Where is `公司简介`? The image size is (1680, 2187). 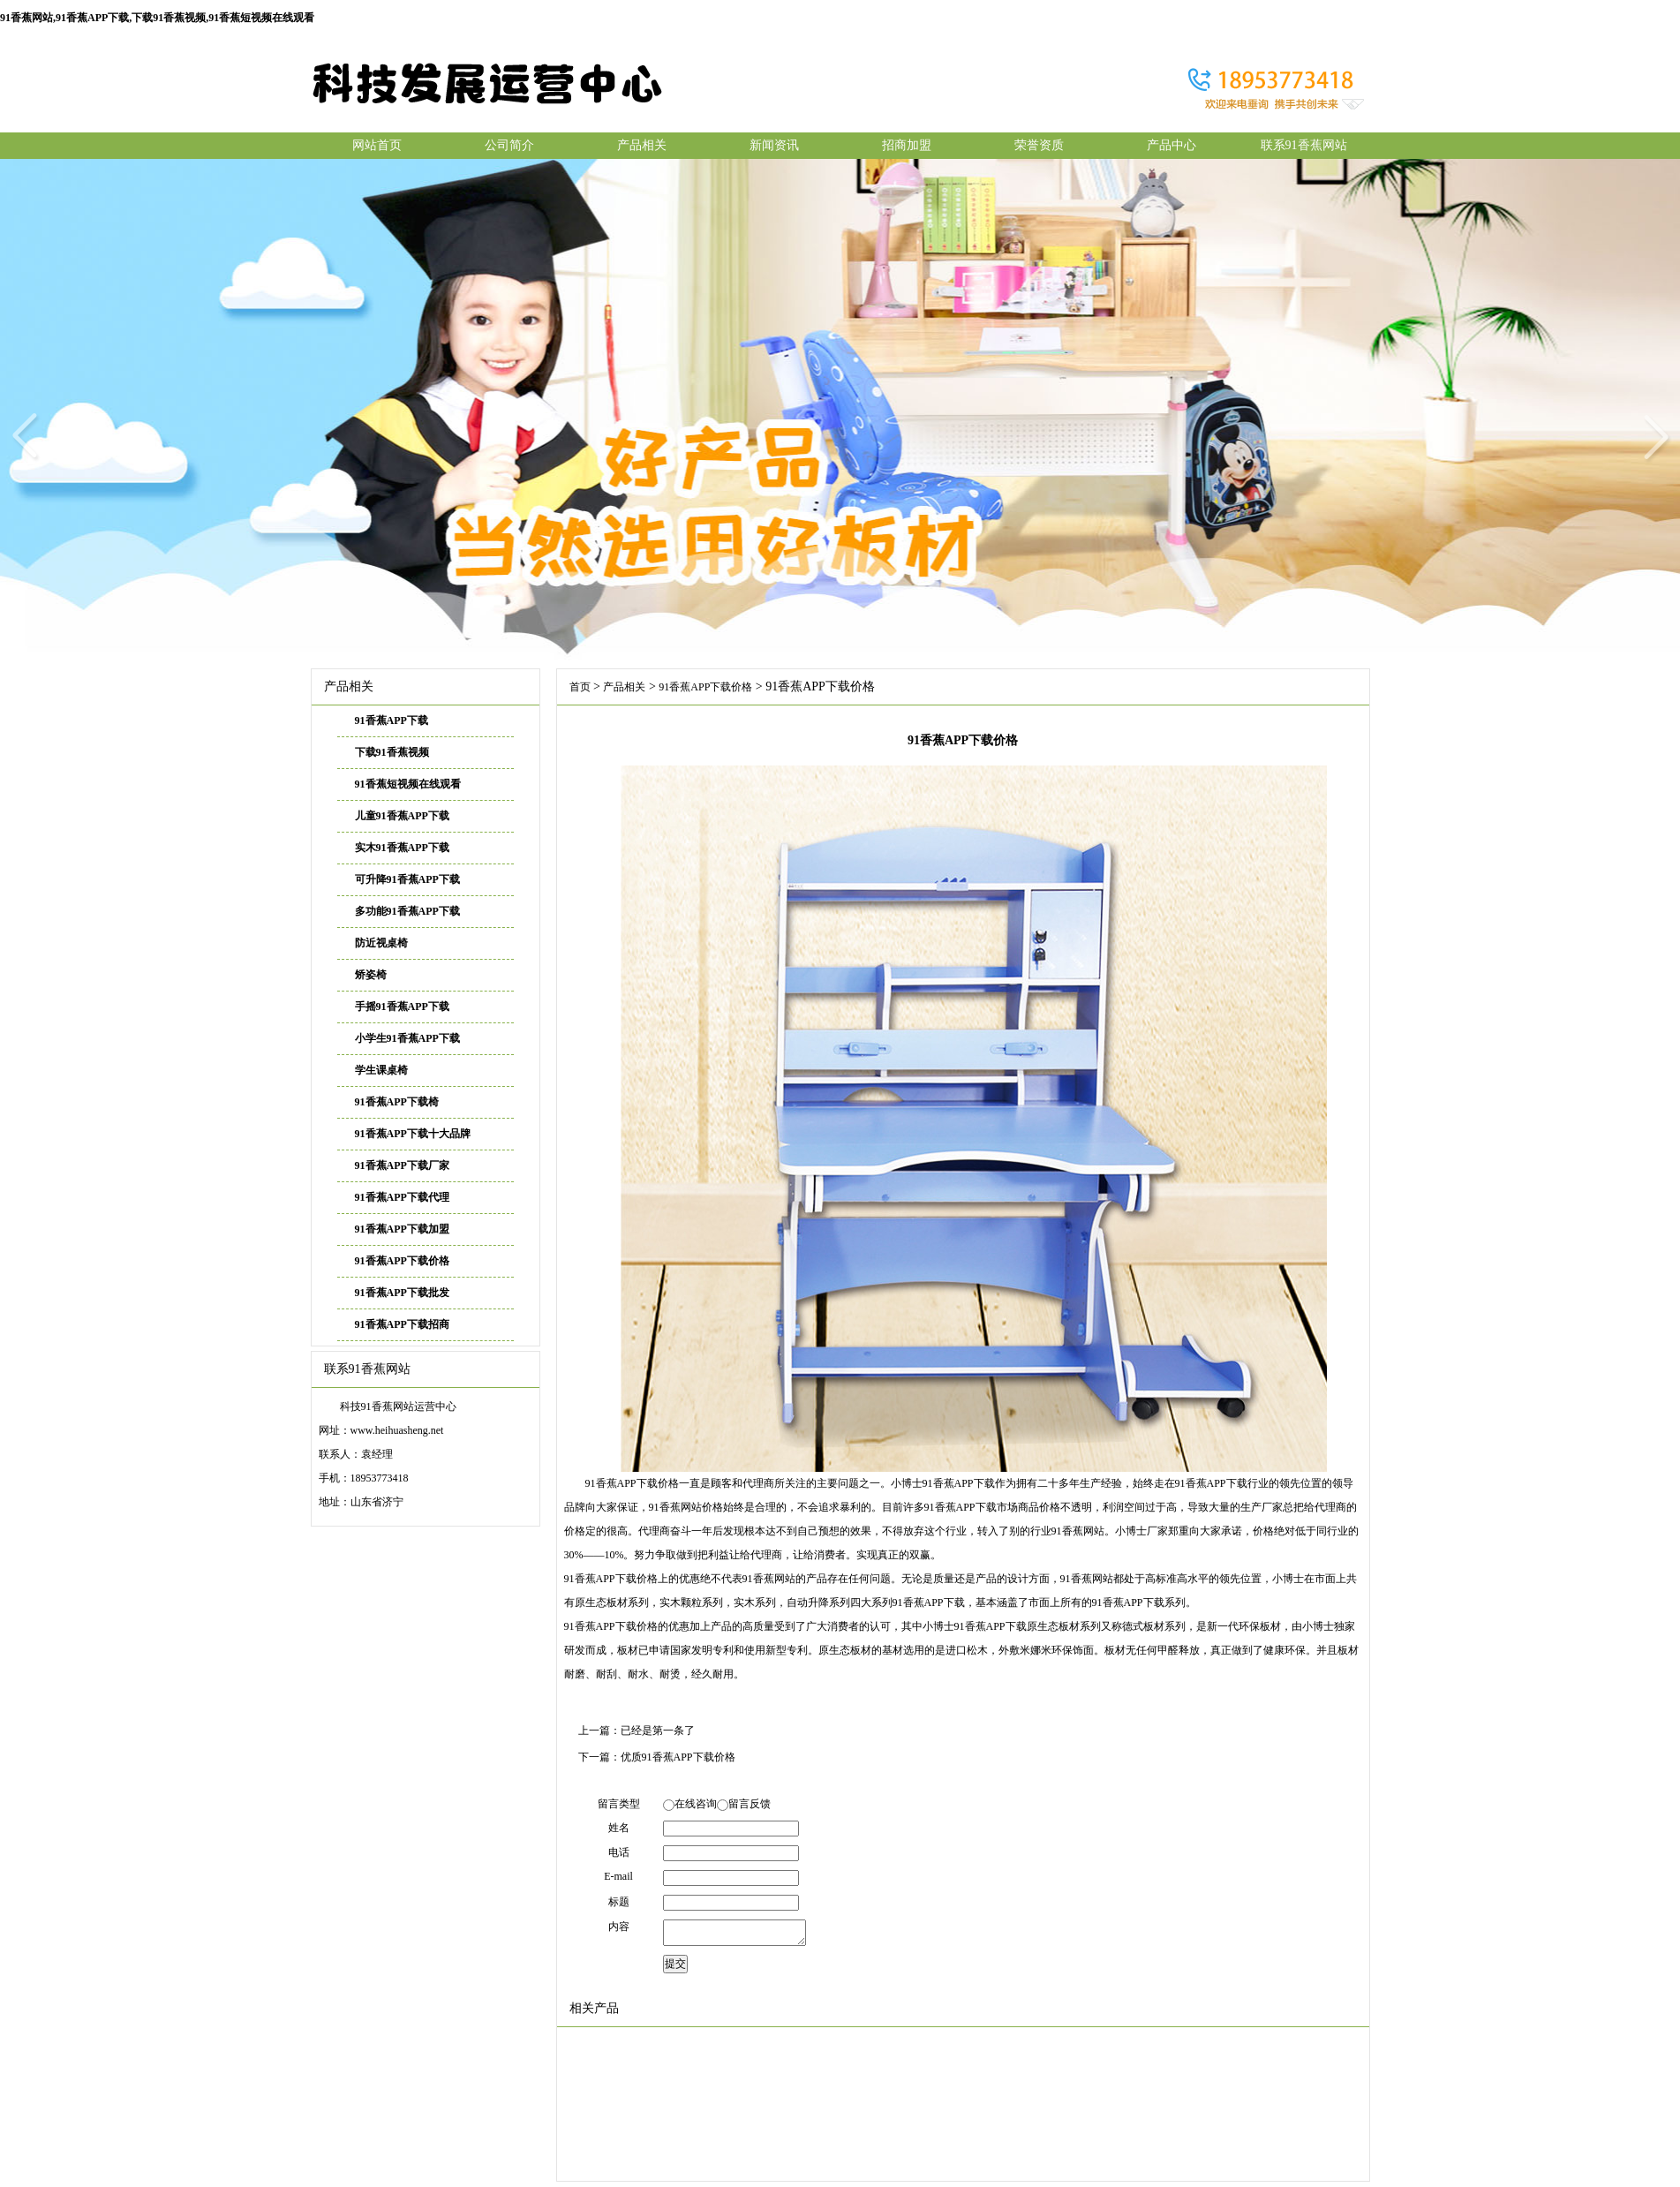 公司简介 is located at coordinates (509, 145).